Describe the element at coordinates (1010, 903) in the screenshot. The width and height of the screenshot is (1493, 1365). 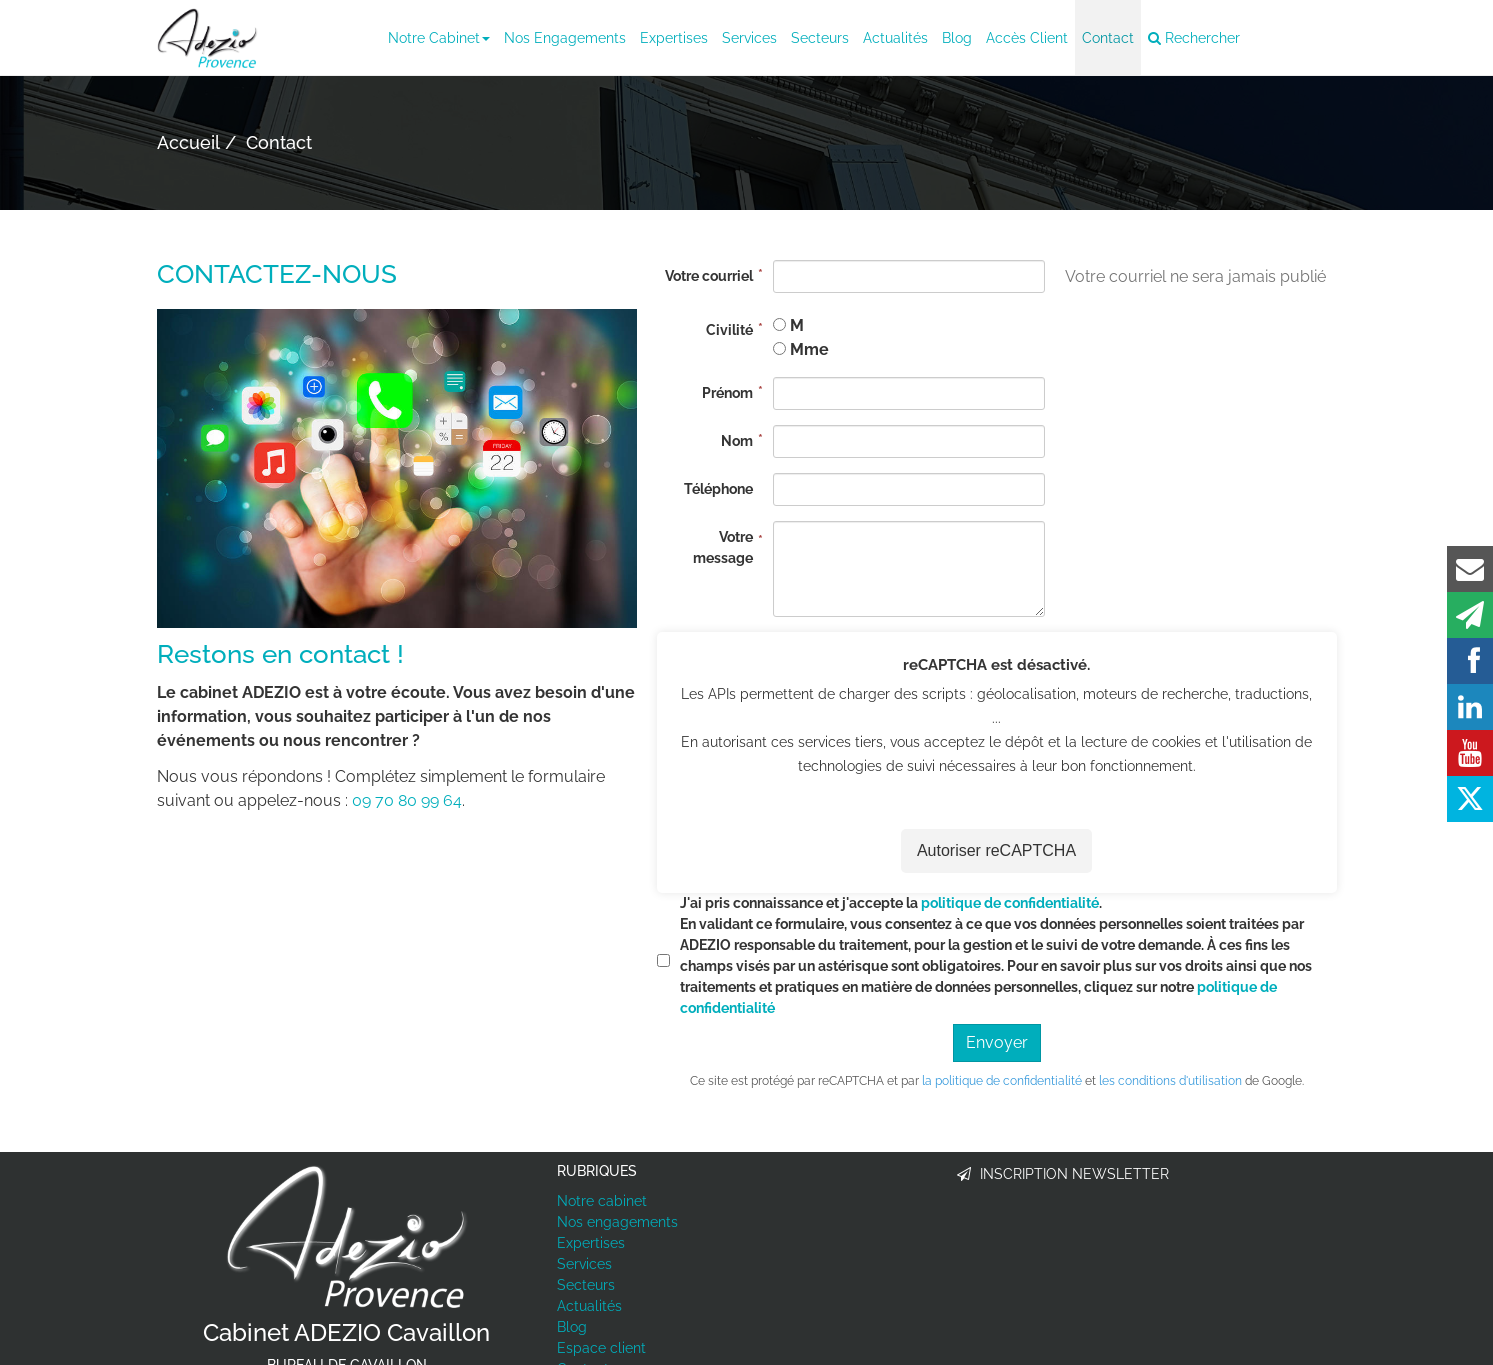
I see `politique de confidentialité` at that location.